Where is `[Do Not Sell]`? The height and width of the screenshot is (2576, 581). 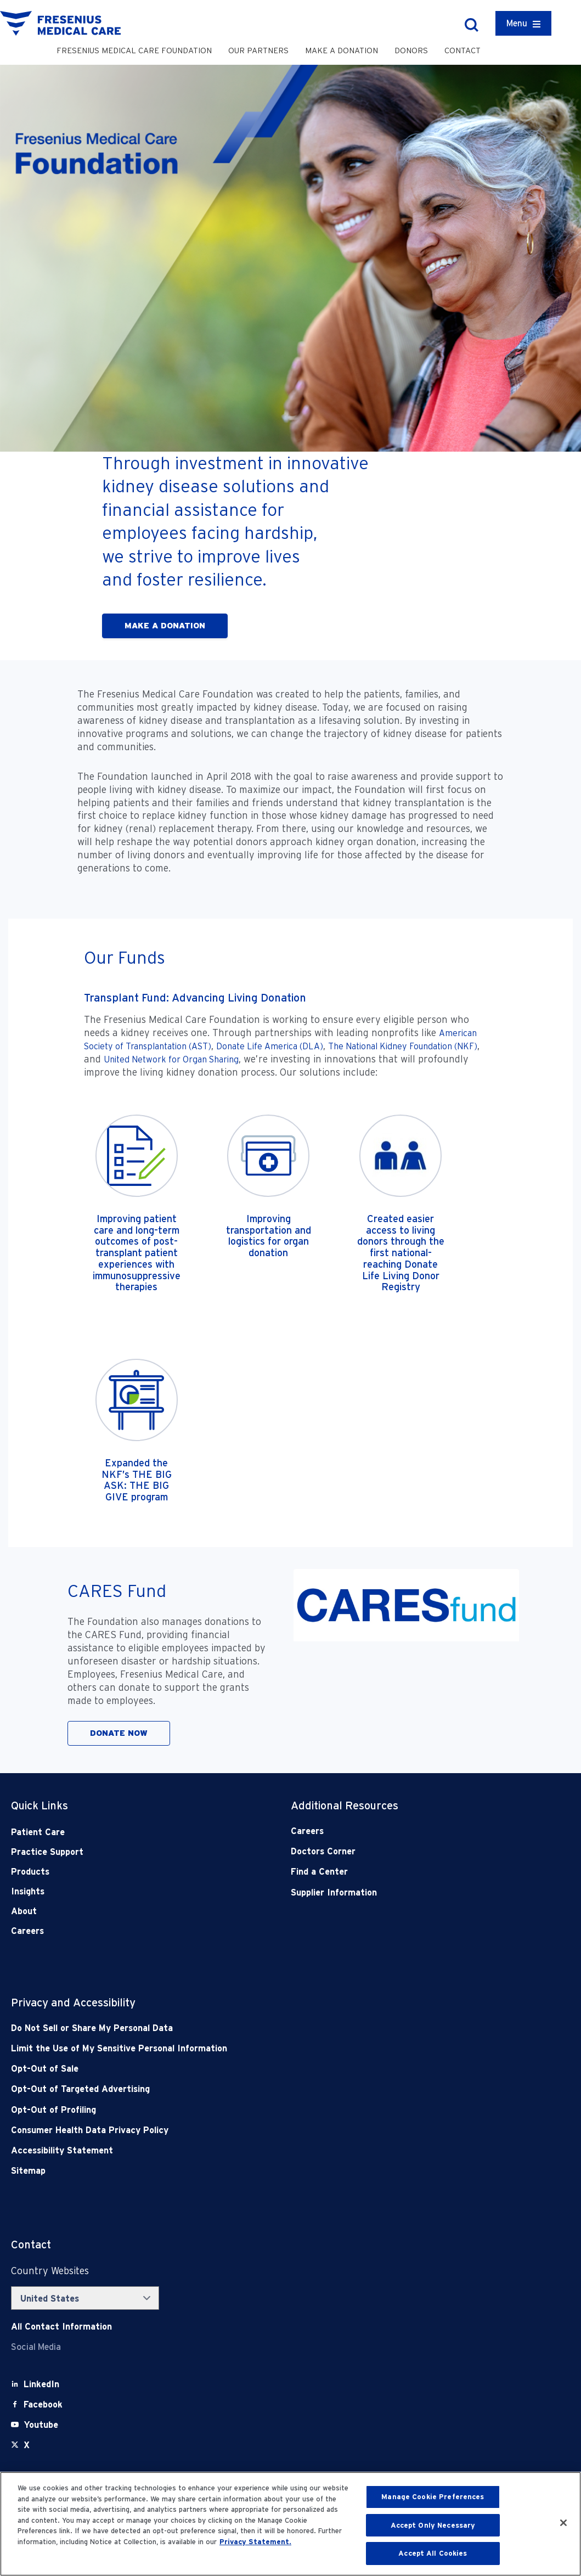 [Do Not Sell] is located at coordinates (234, 2028).